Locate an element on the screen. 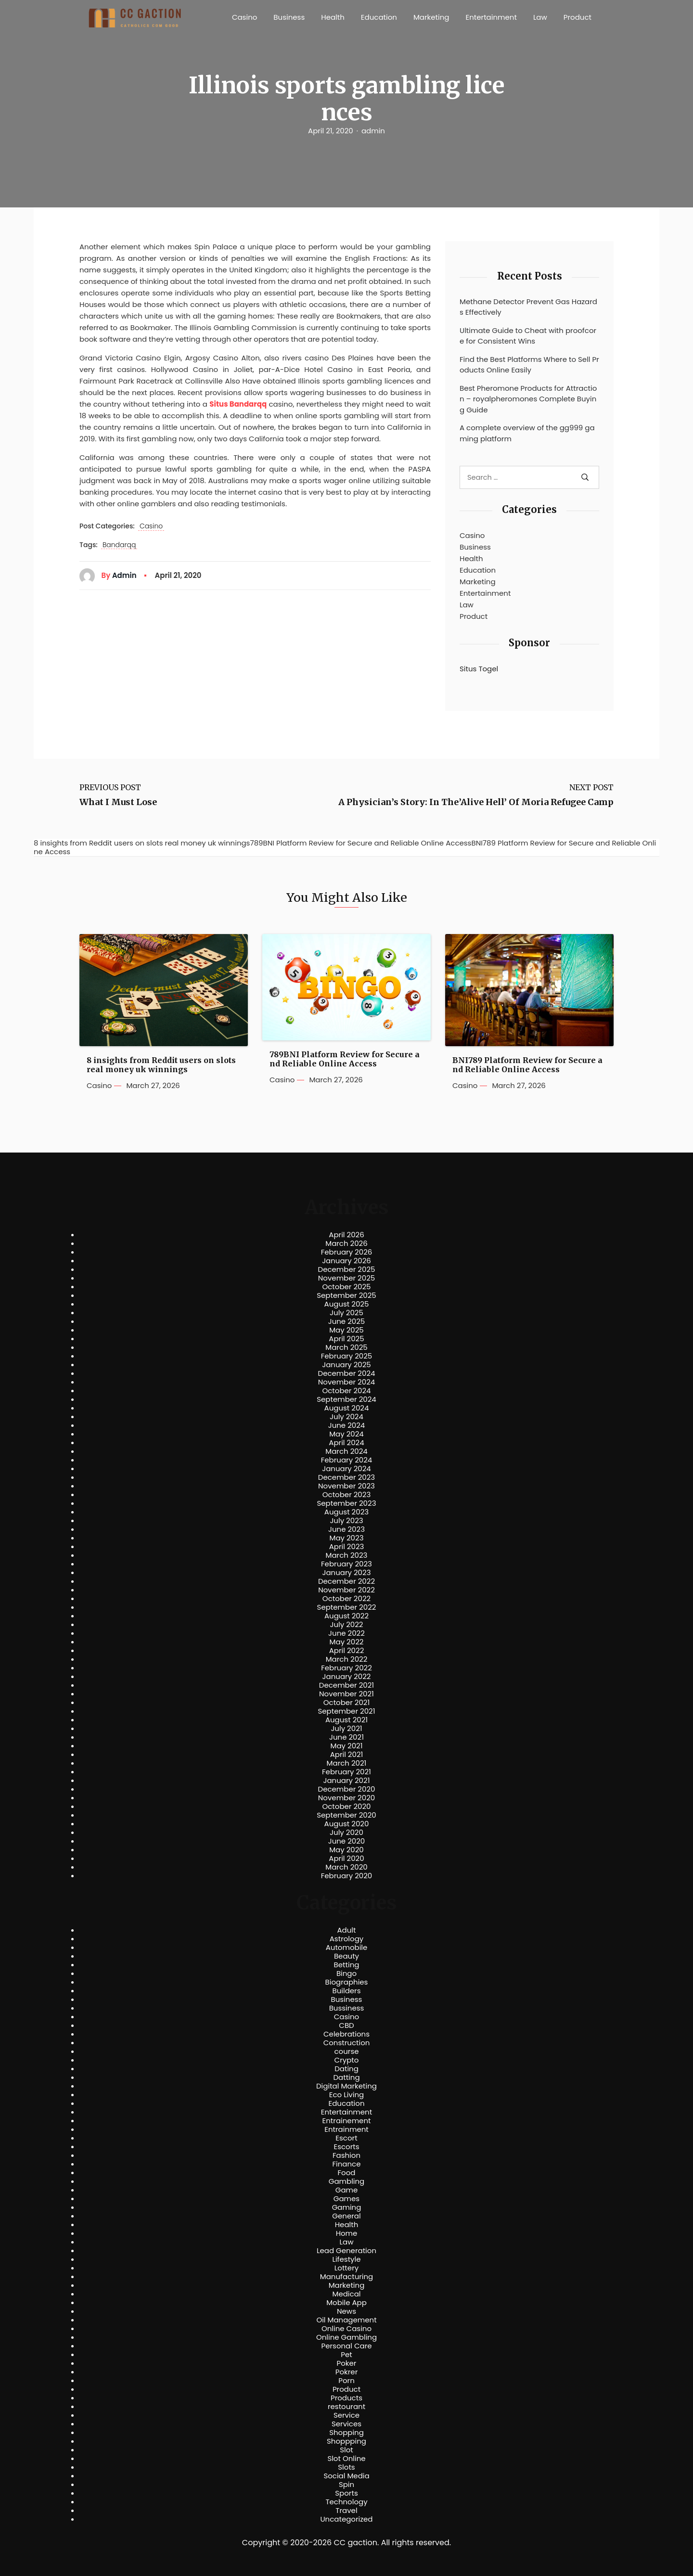  March 2023 is located at coordinates (347, 1555).